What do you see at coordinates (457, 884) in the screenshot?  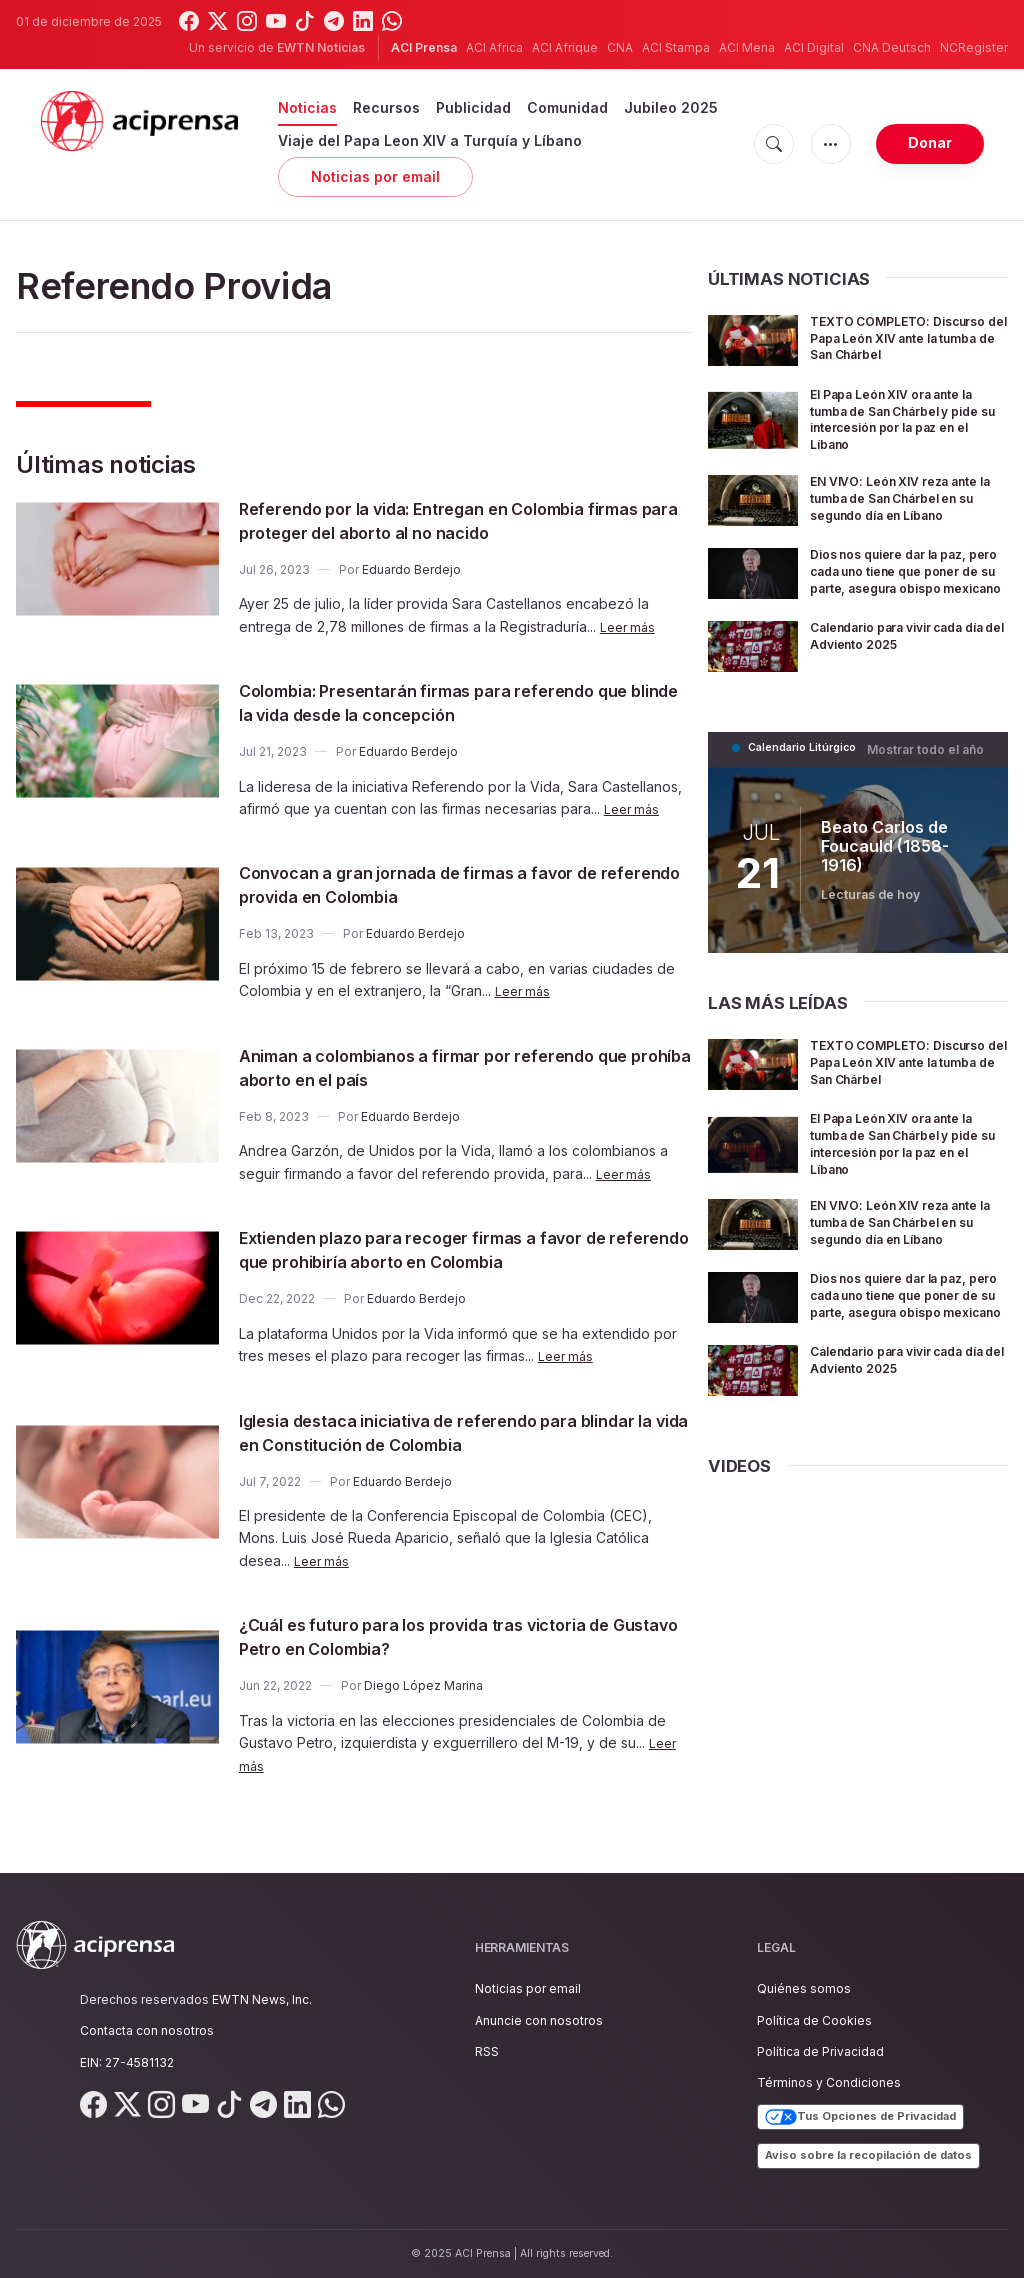 I see `Convocan a gran jornada de firmas a favor de referendo provida en Colombia` at bounding box center [457, 884].